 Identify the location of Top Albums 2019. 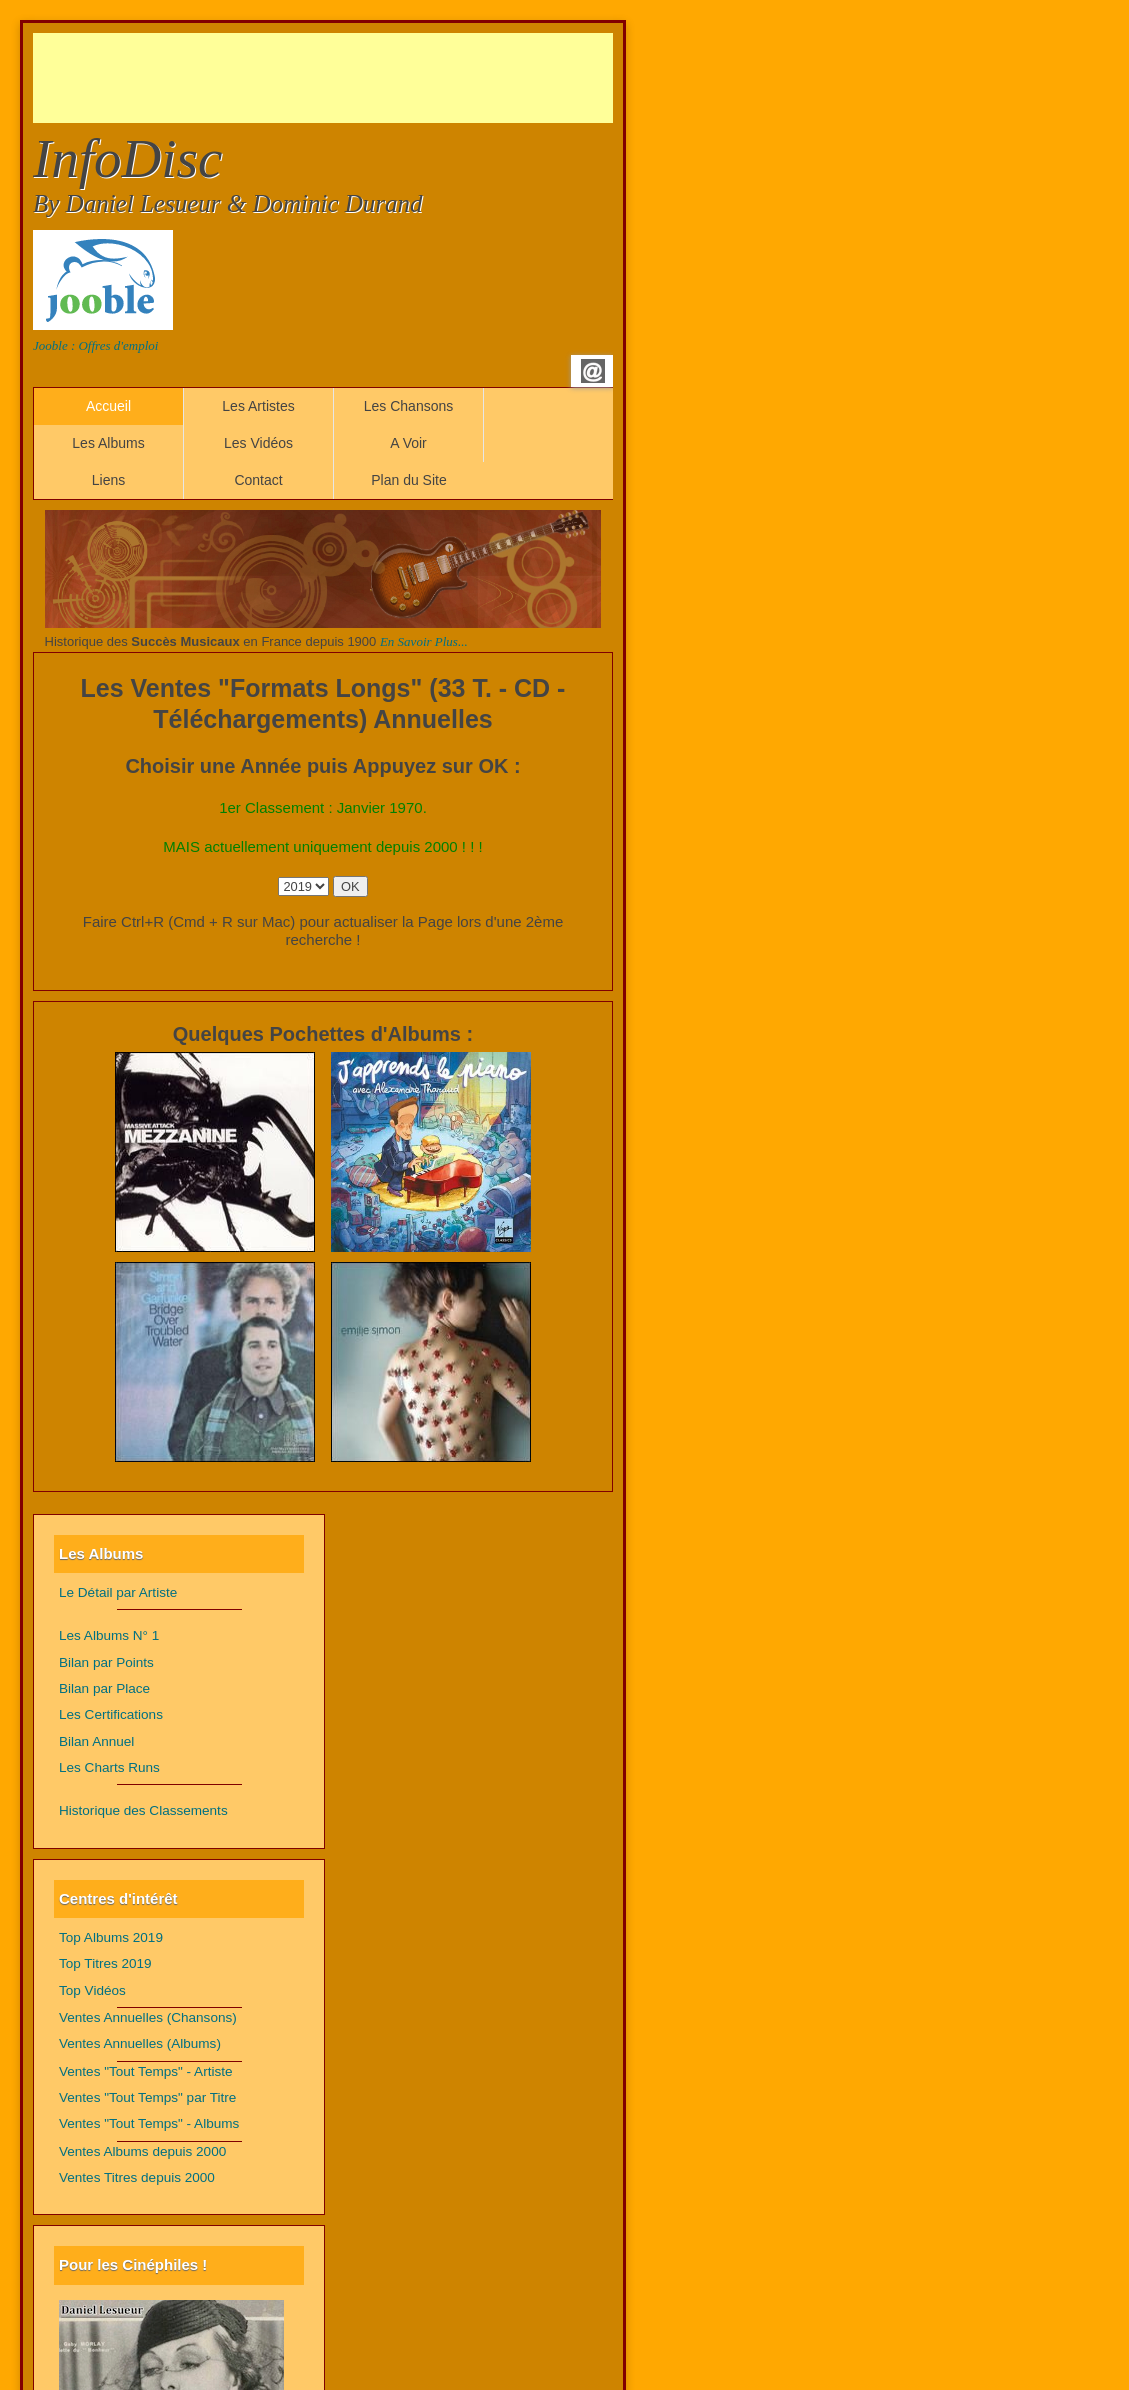
(111, 1937).